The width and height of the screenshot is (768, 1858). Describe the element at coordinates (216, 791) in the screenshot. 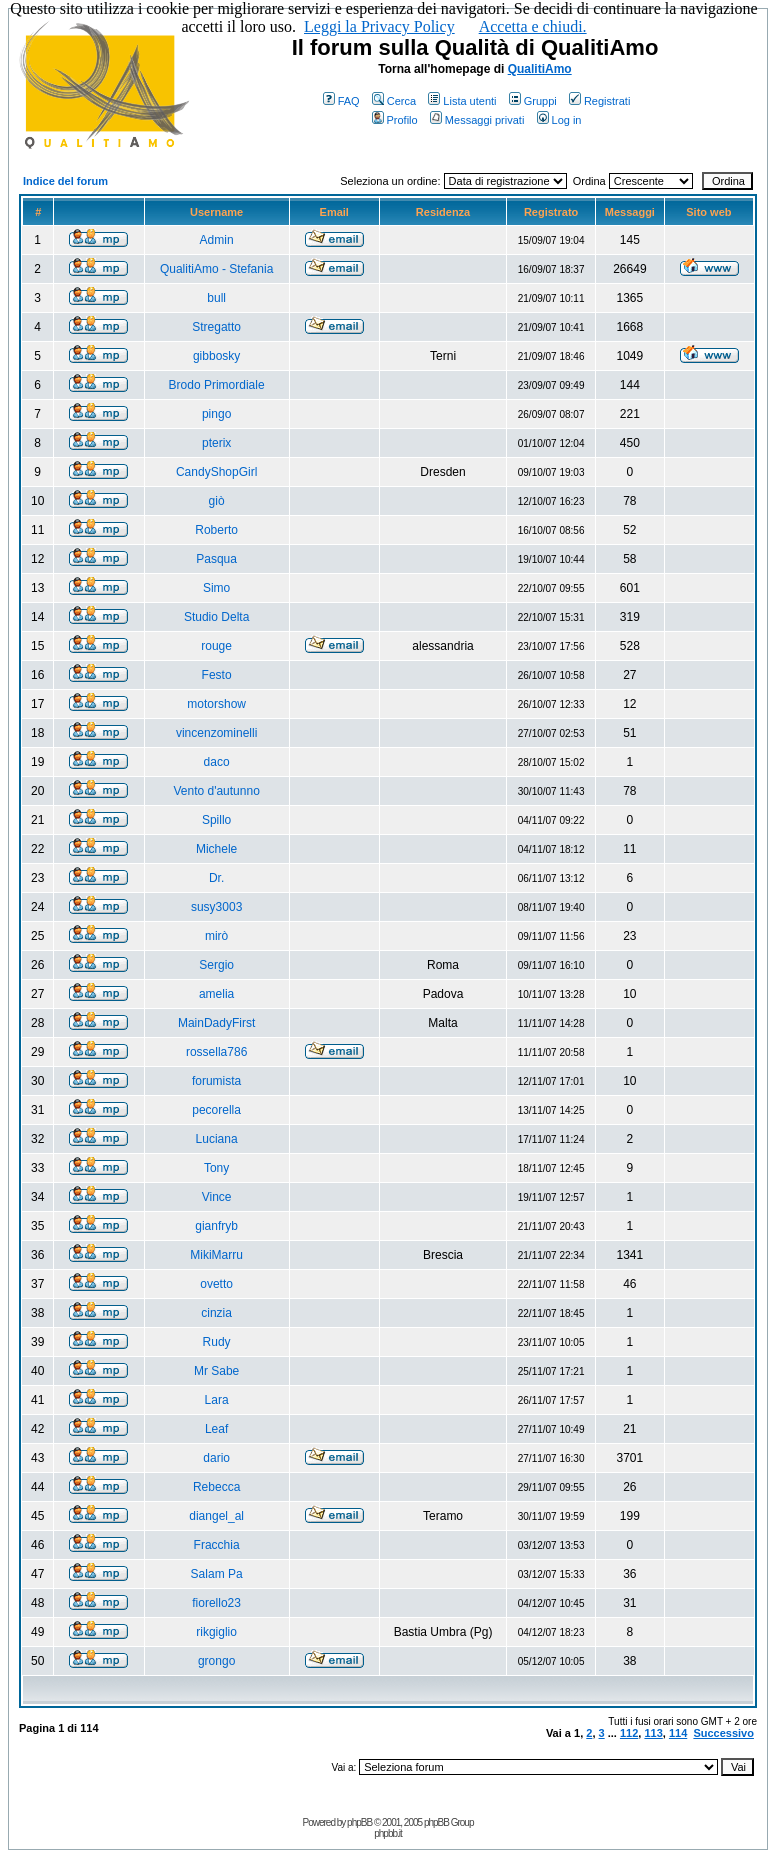

I see `Vento d'autunno` at that location.